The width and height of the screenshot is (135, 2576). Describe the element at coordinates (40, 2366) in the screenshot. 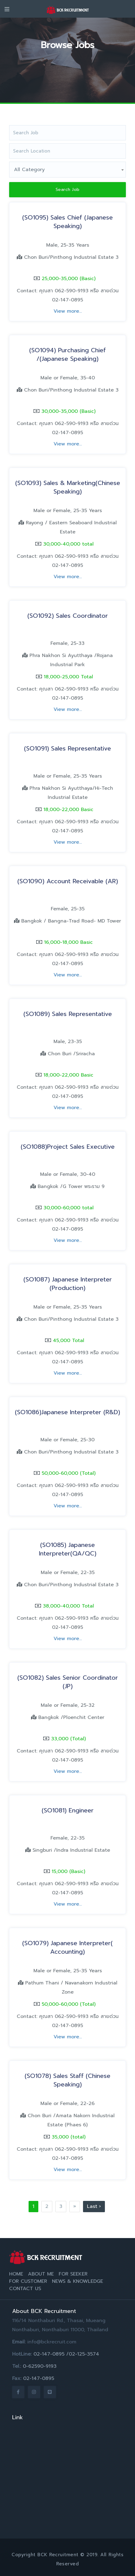

I see `0-62590-9193` at that location.